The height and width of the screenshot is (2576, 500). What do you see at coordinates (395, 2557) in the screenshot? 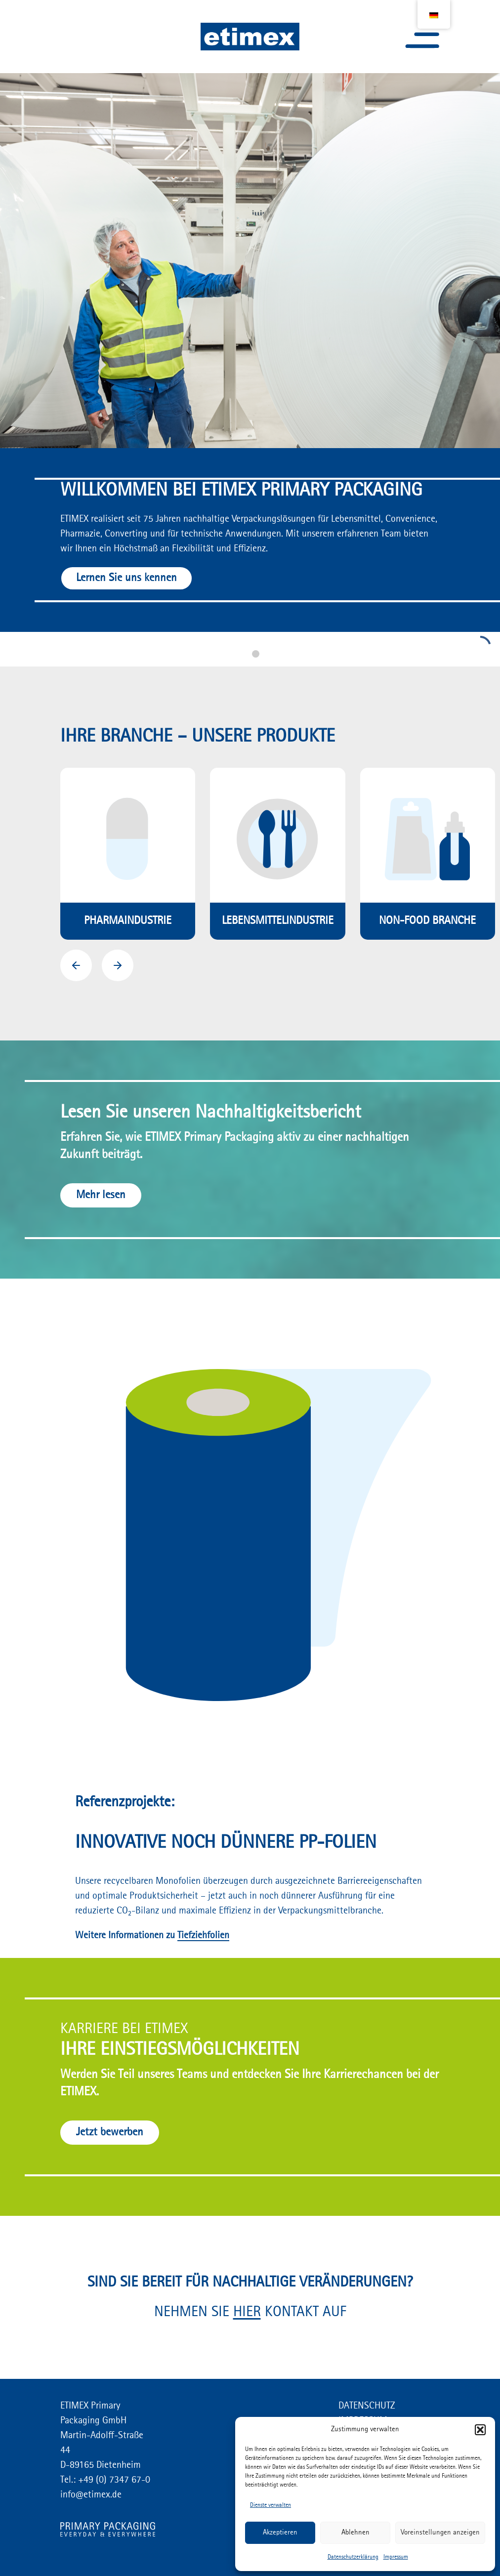
I see `Impressum` at bounding box center [395, 2557].